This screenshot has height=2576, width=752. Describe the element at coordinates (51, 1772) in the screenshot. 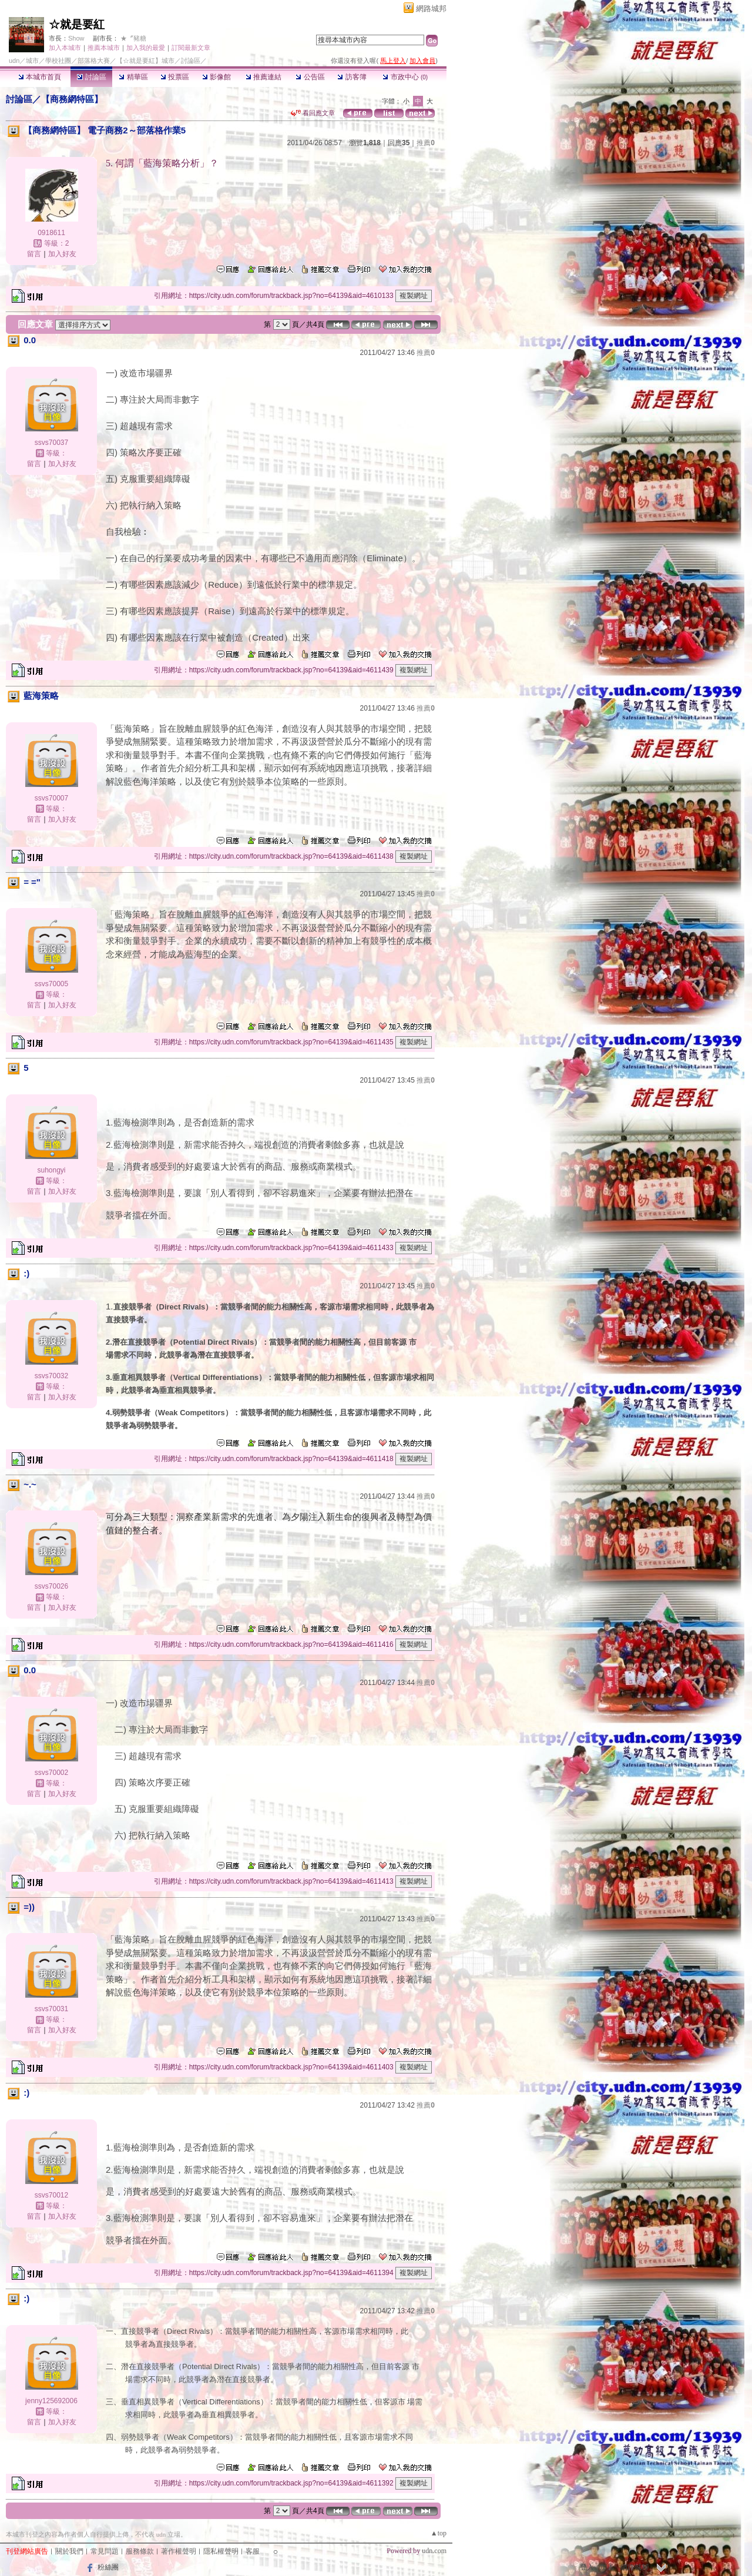

I see `ssvs70002` at that location.